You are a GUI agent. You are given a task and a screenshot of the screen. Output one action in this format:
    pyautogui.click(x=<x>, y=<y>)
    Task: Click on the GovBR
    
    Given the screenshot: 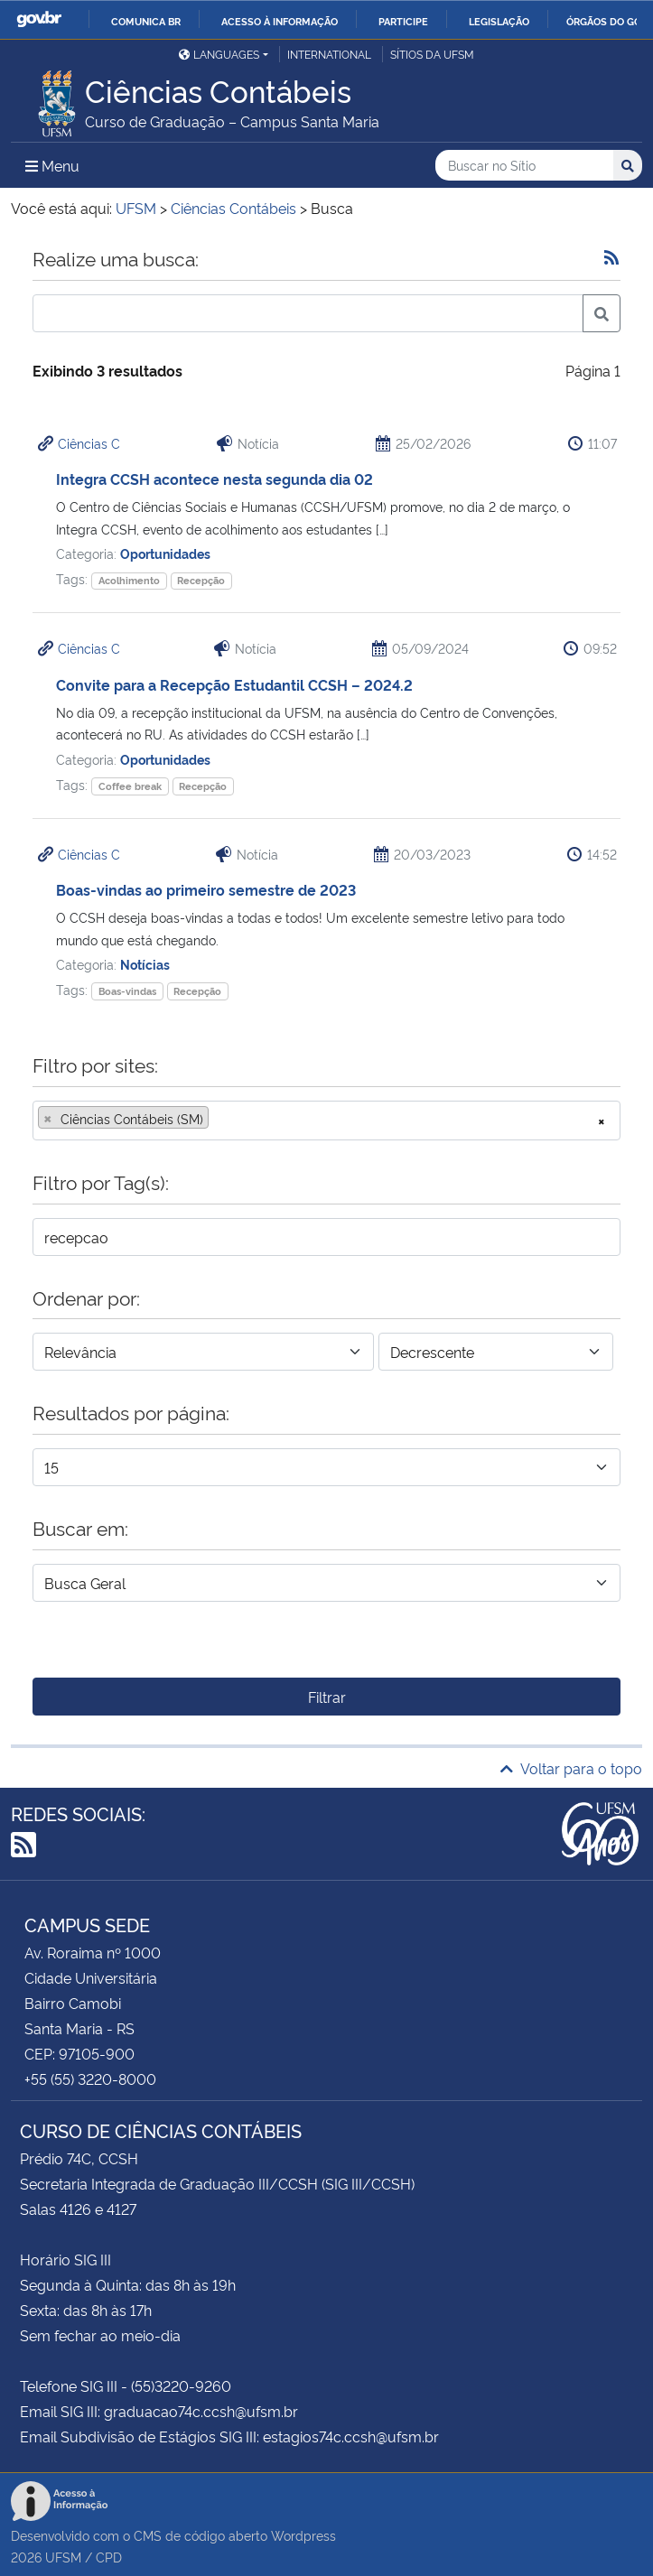 What is the action you would take?
    pyautogui.click(x=38, y=19)
    